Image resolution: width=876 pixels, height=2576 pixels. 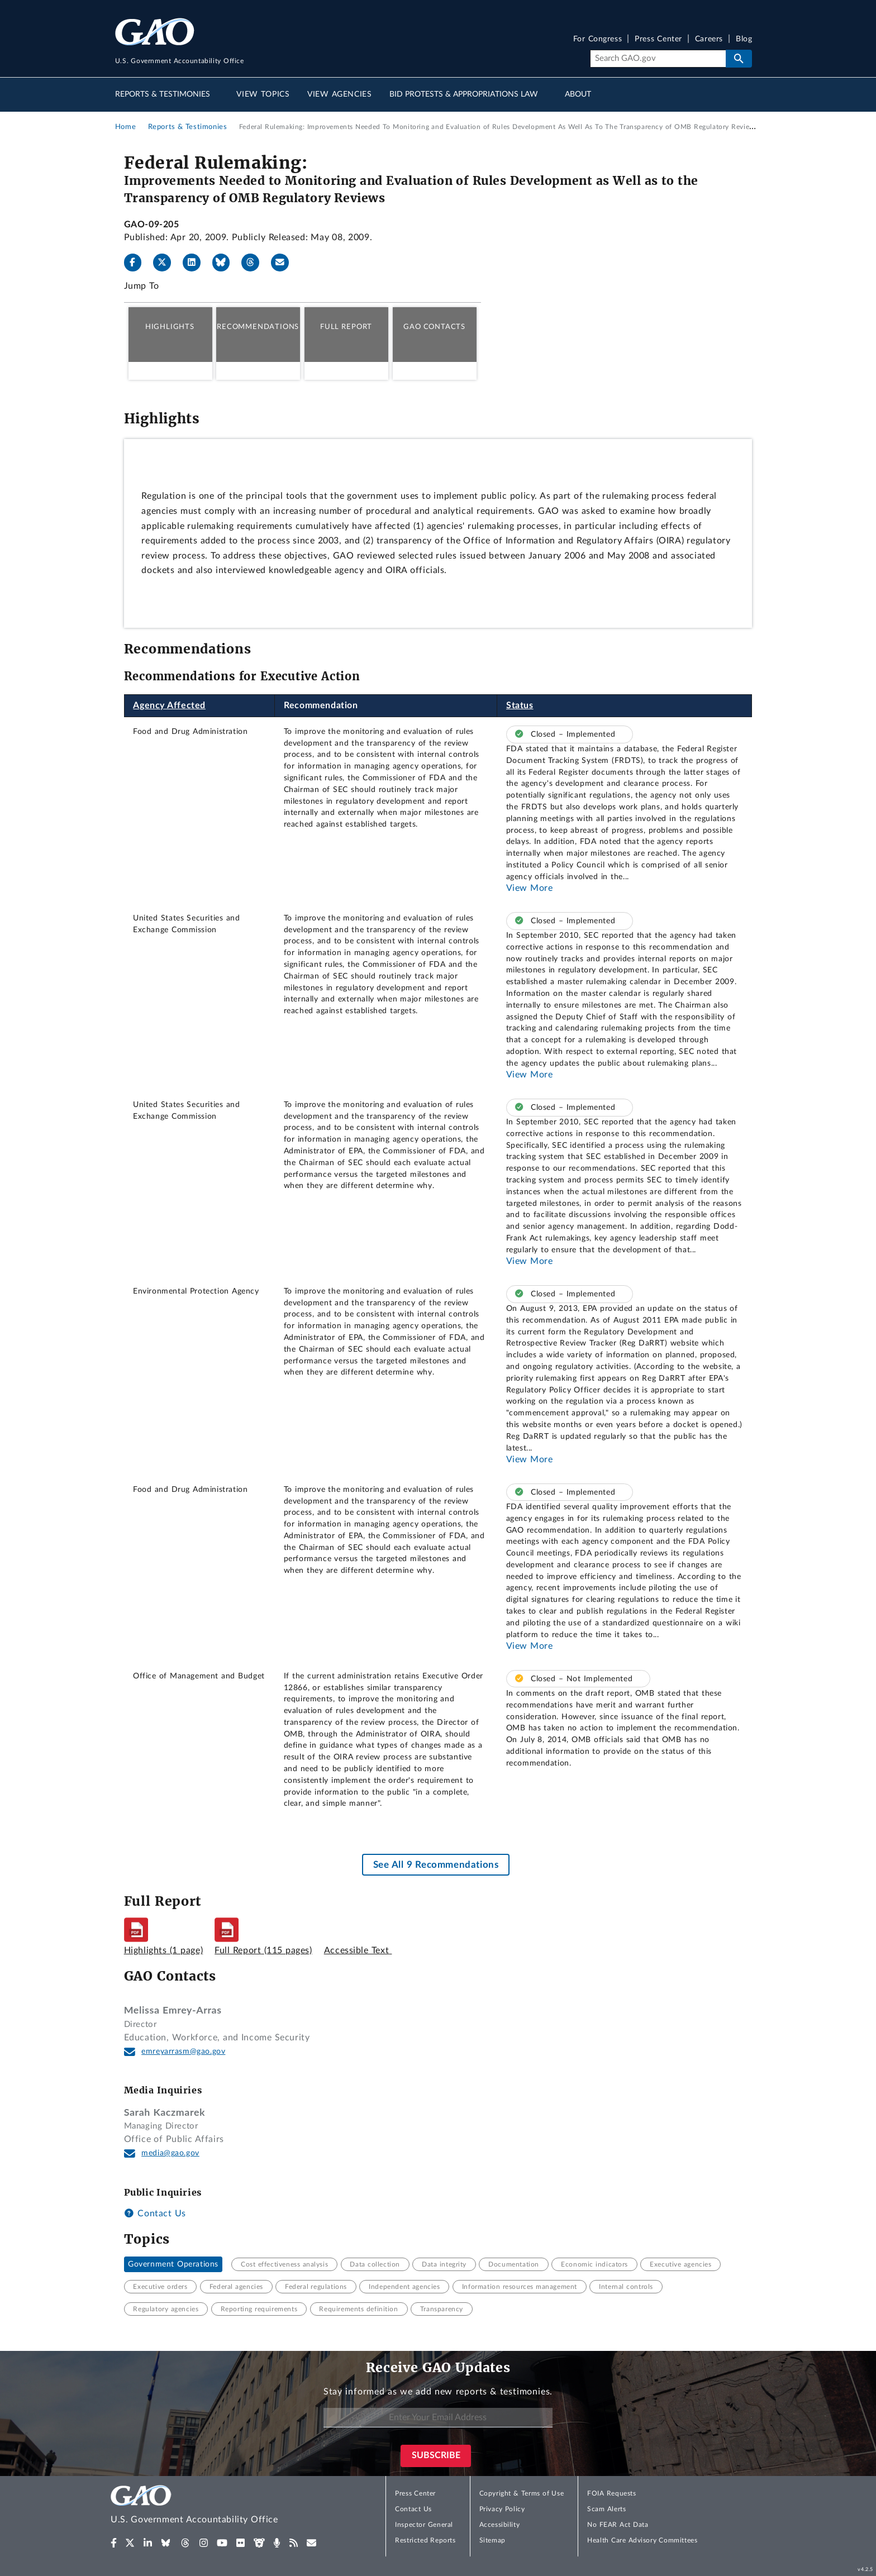 What do you see at coordinates (499, 2524) in the screenshot?
I see `Accessibility` at bounding box center [499, 2524].